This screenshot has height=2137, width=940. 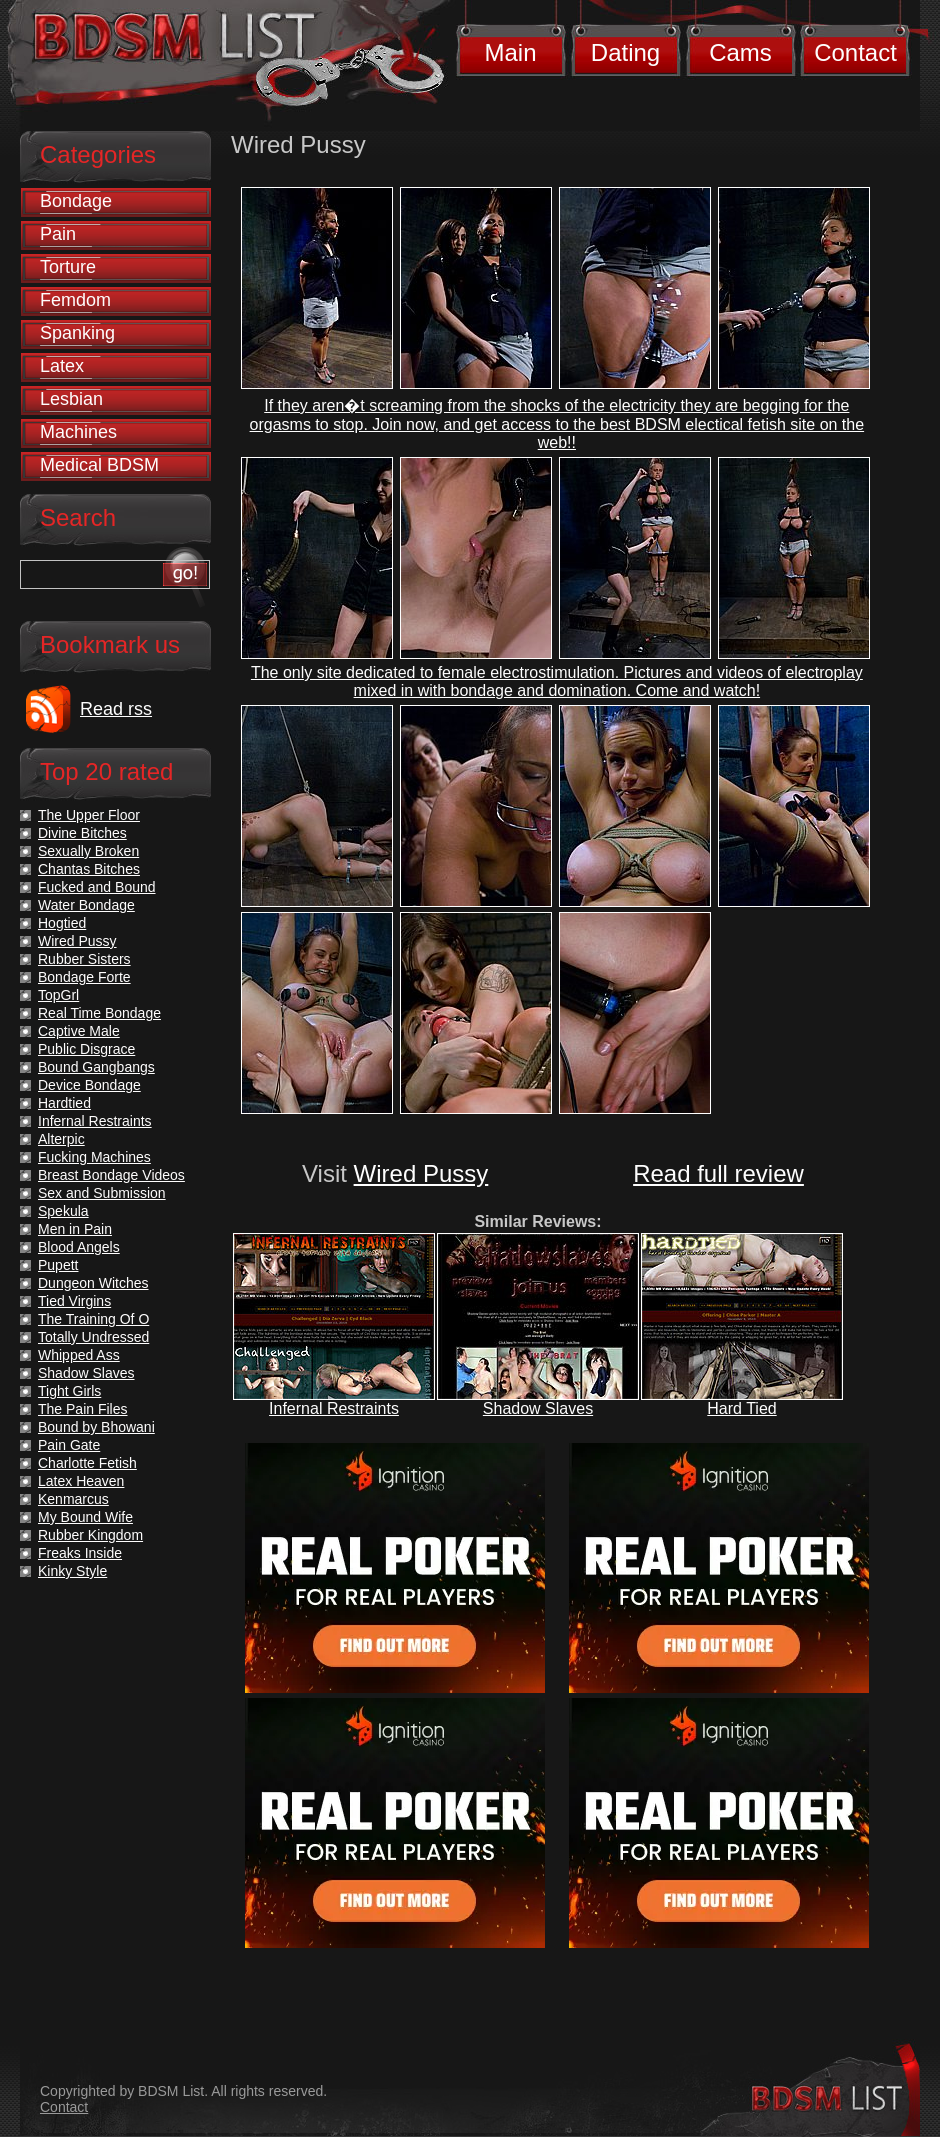 What do you see at coordinates (77, 333) in the screenshot?
I see `Spanking` at bounding box center [77, 333].